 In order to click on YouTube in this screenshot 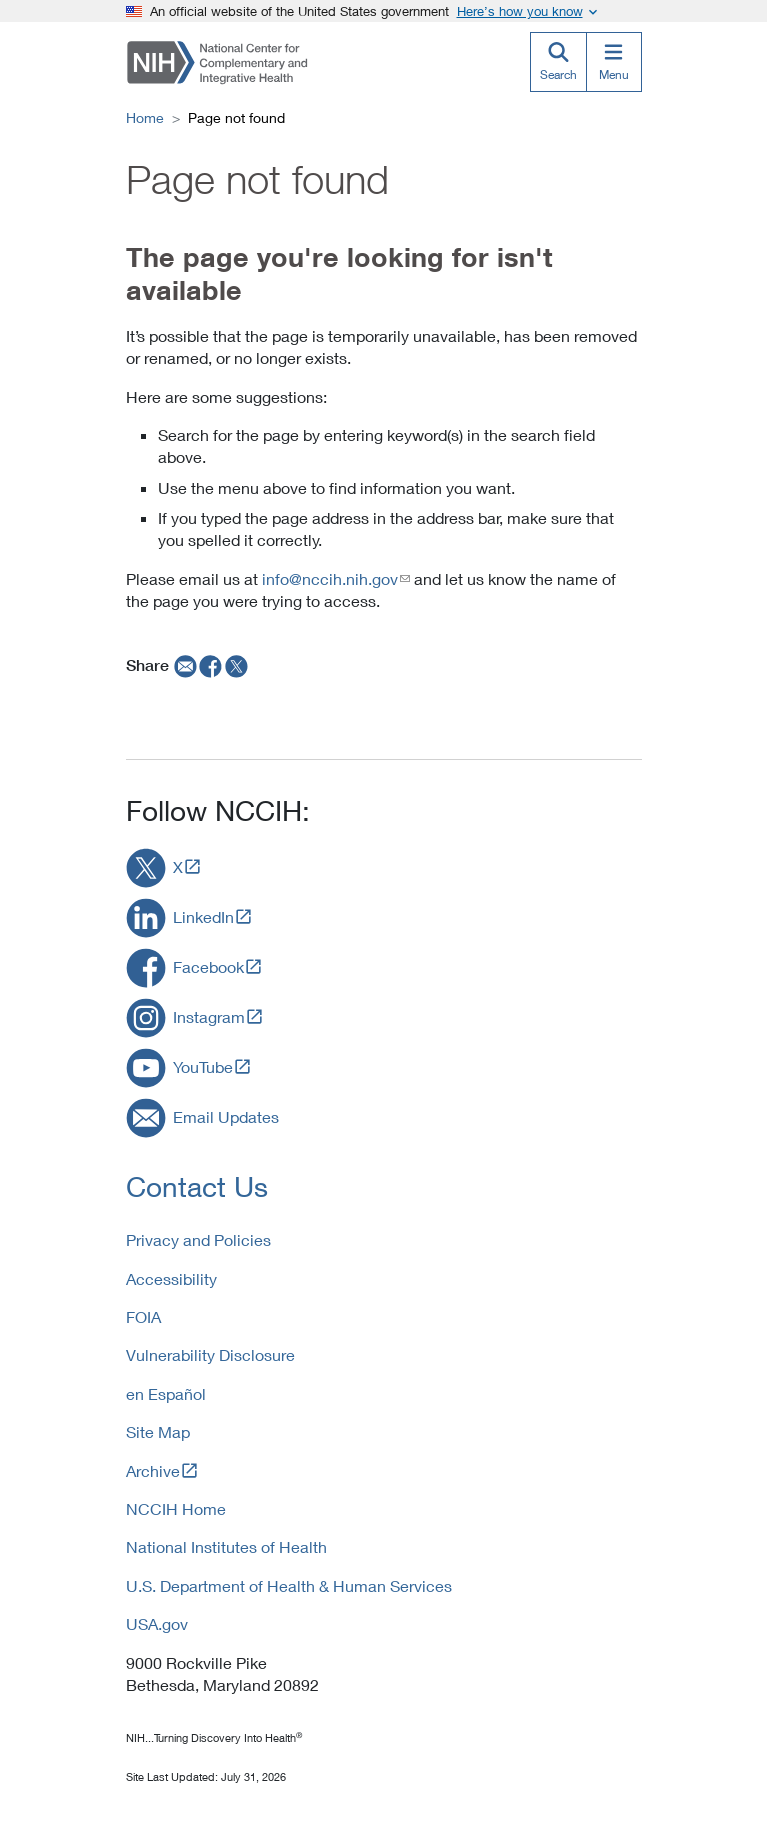, I will do `click(203, 1066)`.